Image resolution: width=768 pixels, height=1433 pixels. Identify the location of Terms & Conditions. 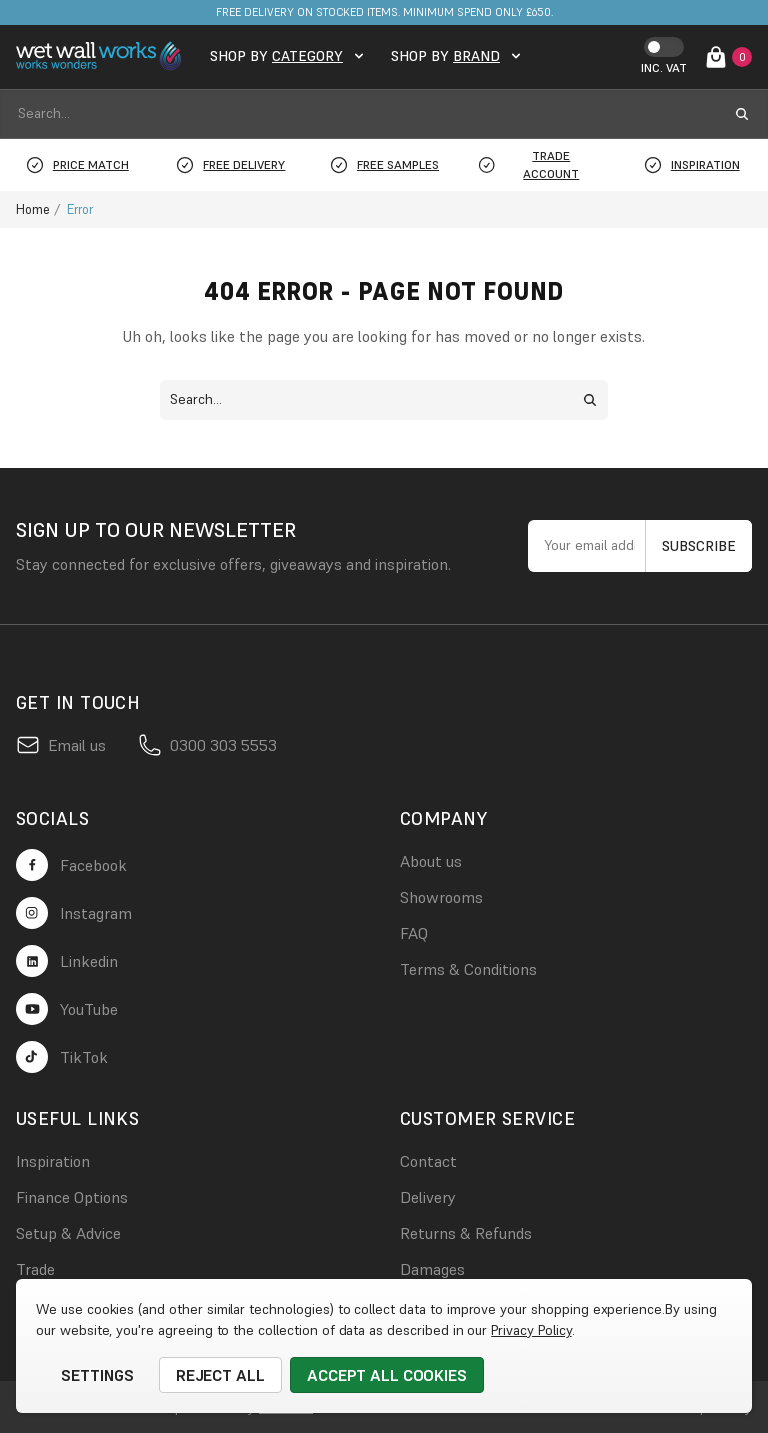
(468, 969).